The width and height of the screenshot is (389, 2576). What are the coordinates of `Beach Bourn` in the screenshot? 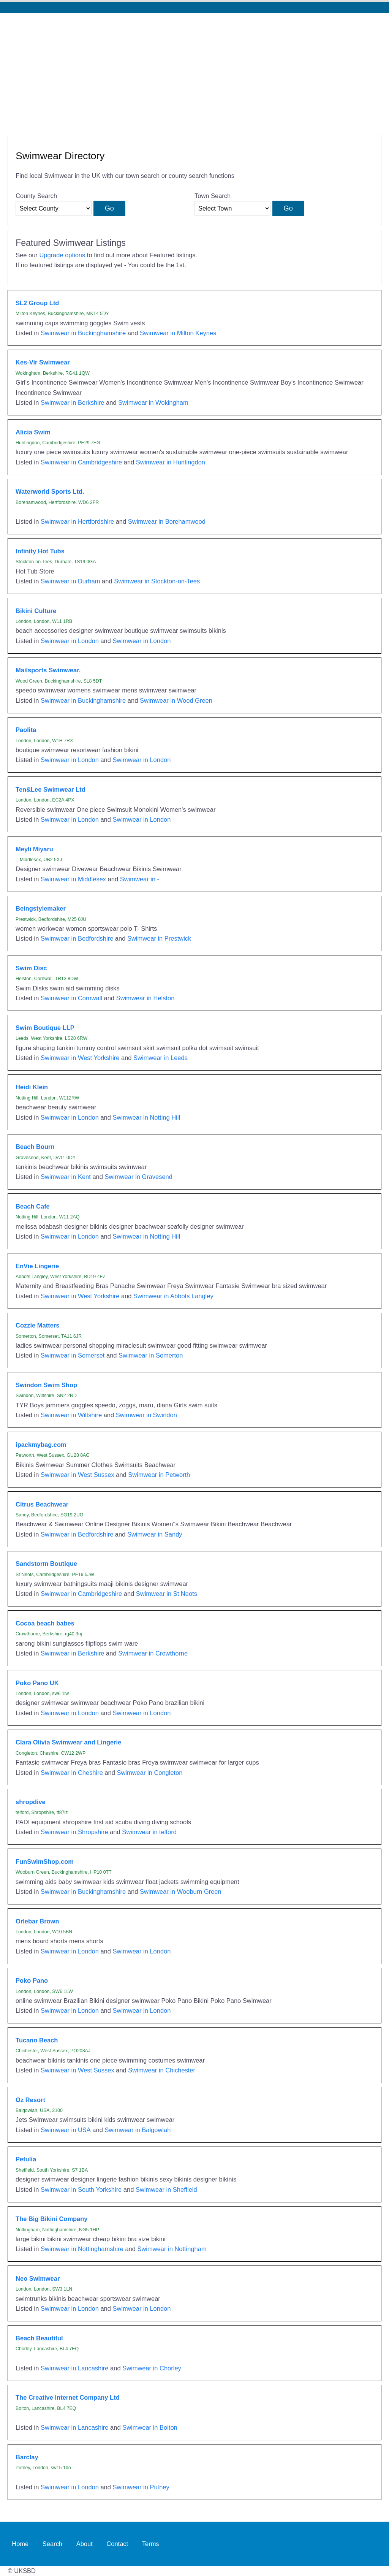 It's located at (35, 1146).